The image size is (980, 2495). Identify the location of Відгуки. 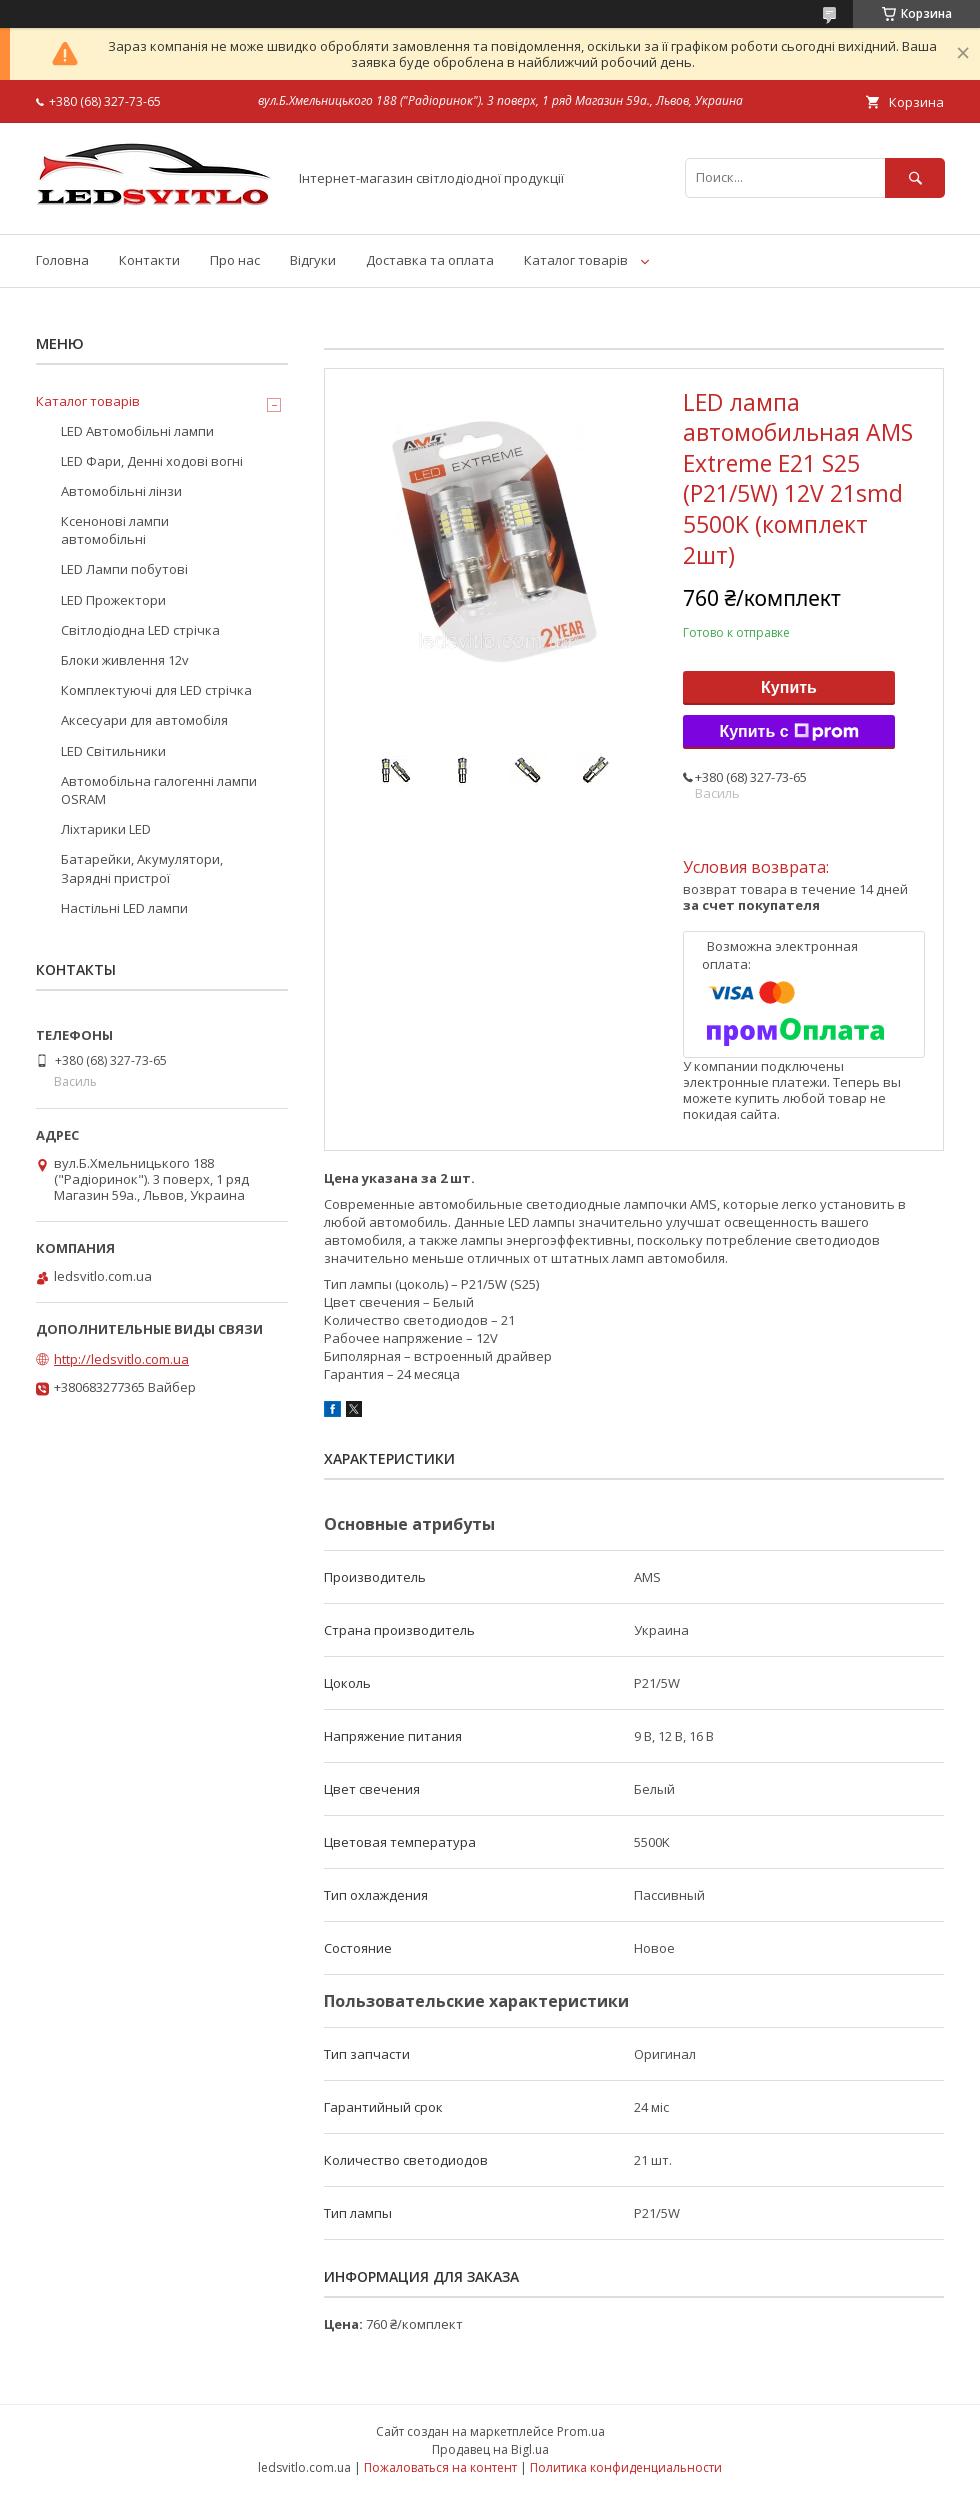
(313, 260).